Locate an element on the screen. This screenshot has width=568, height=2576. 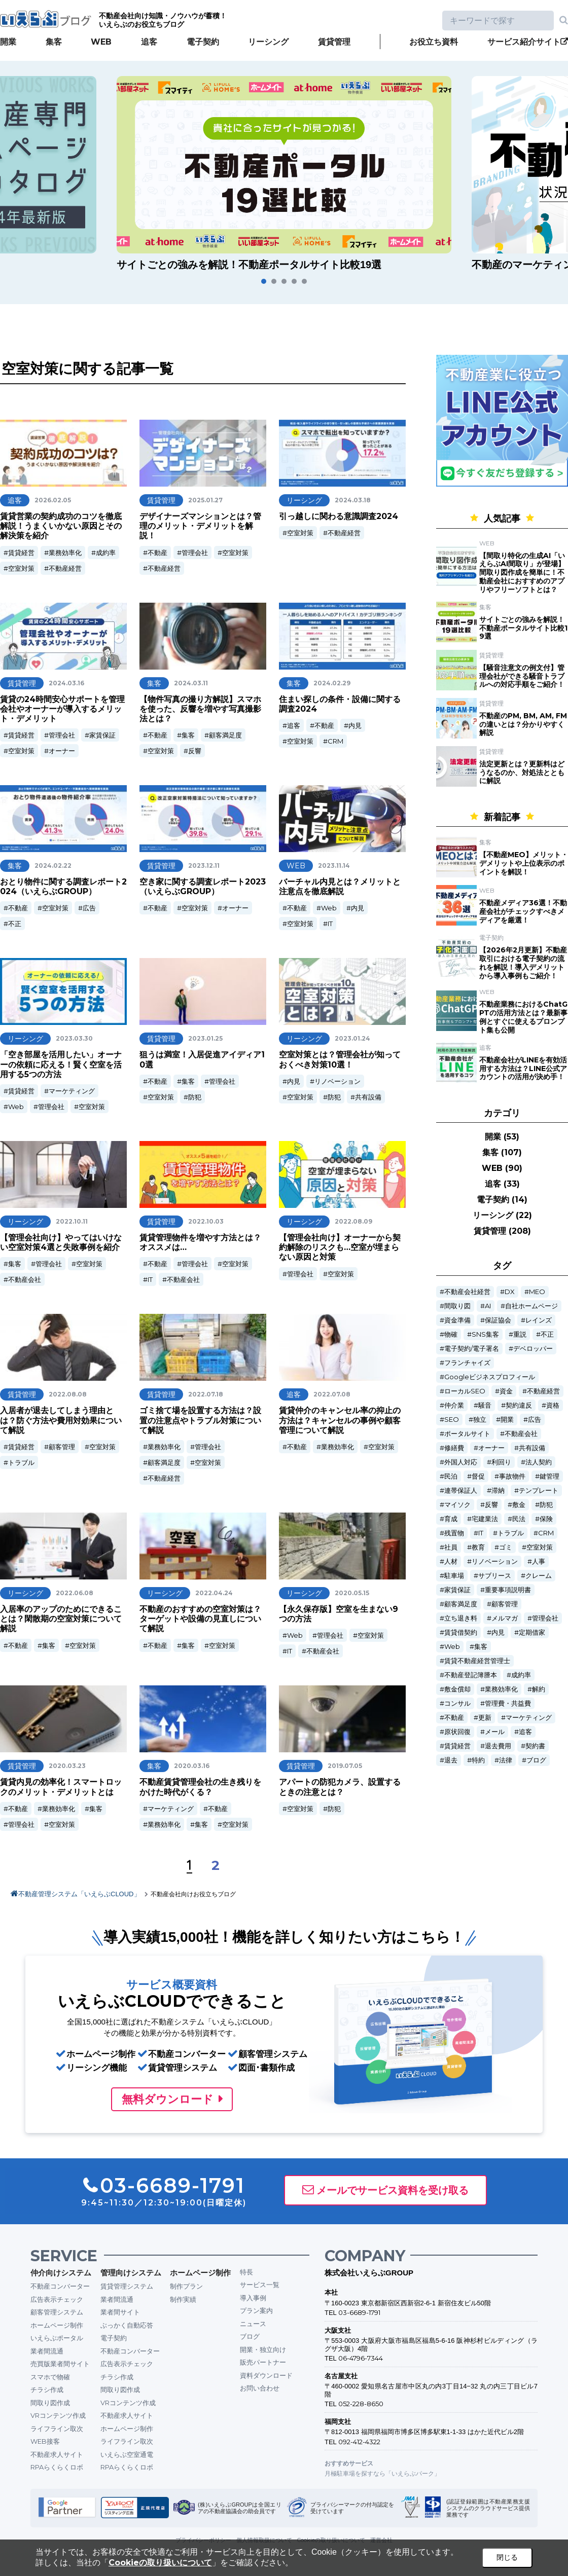
トラブル is located at coordinates (21, 1462).